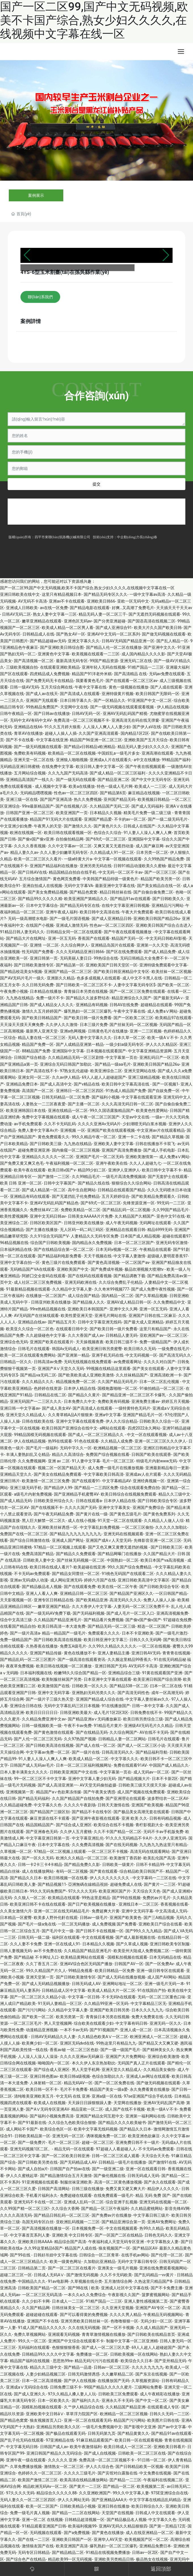  Describe the element at coordinates (108, 2532) in the screenshot. I see `国产黄色在线播放` at that location.